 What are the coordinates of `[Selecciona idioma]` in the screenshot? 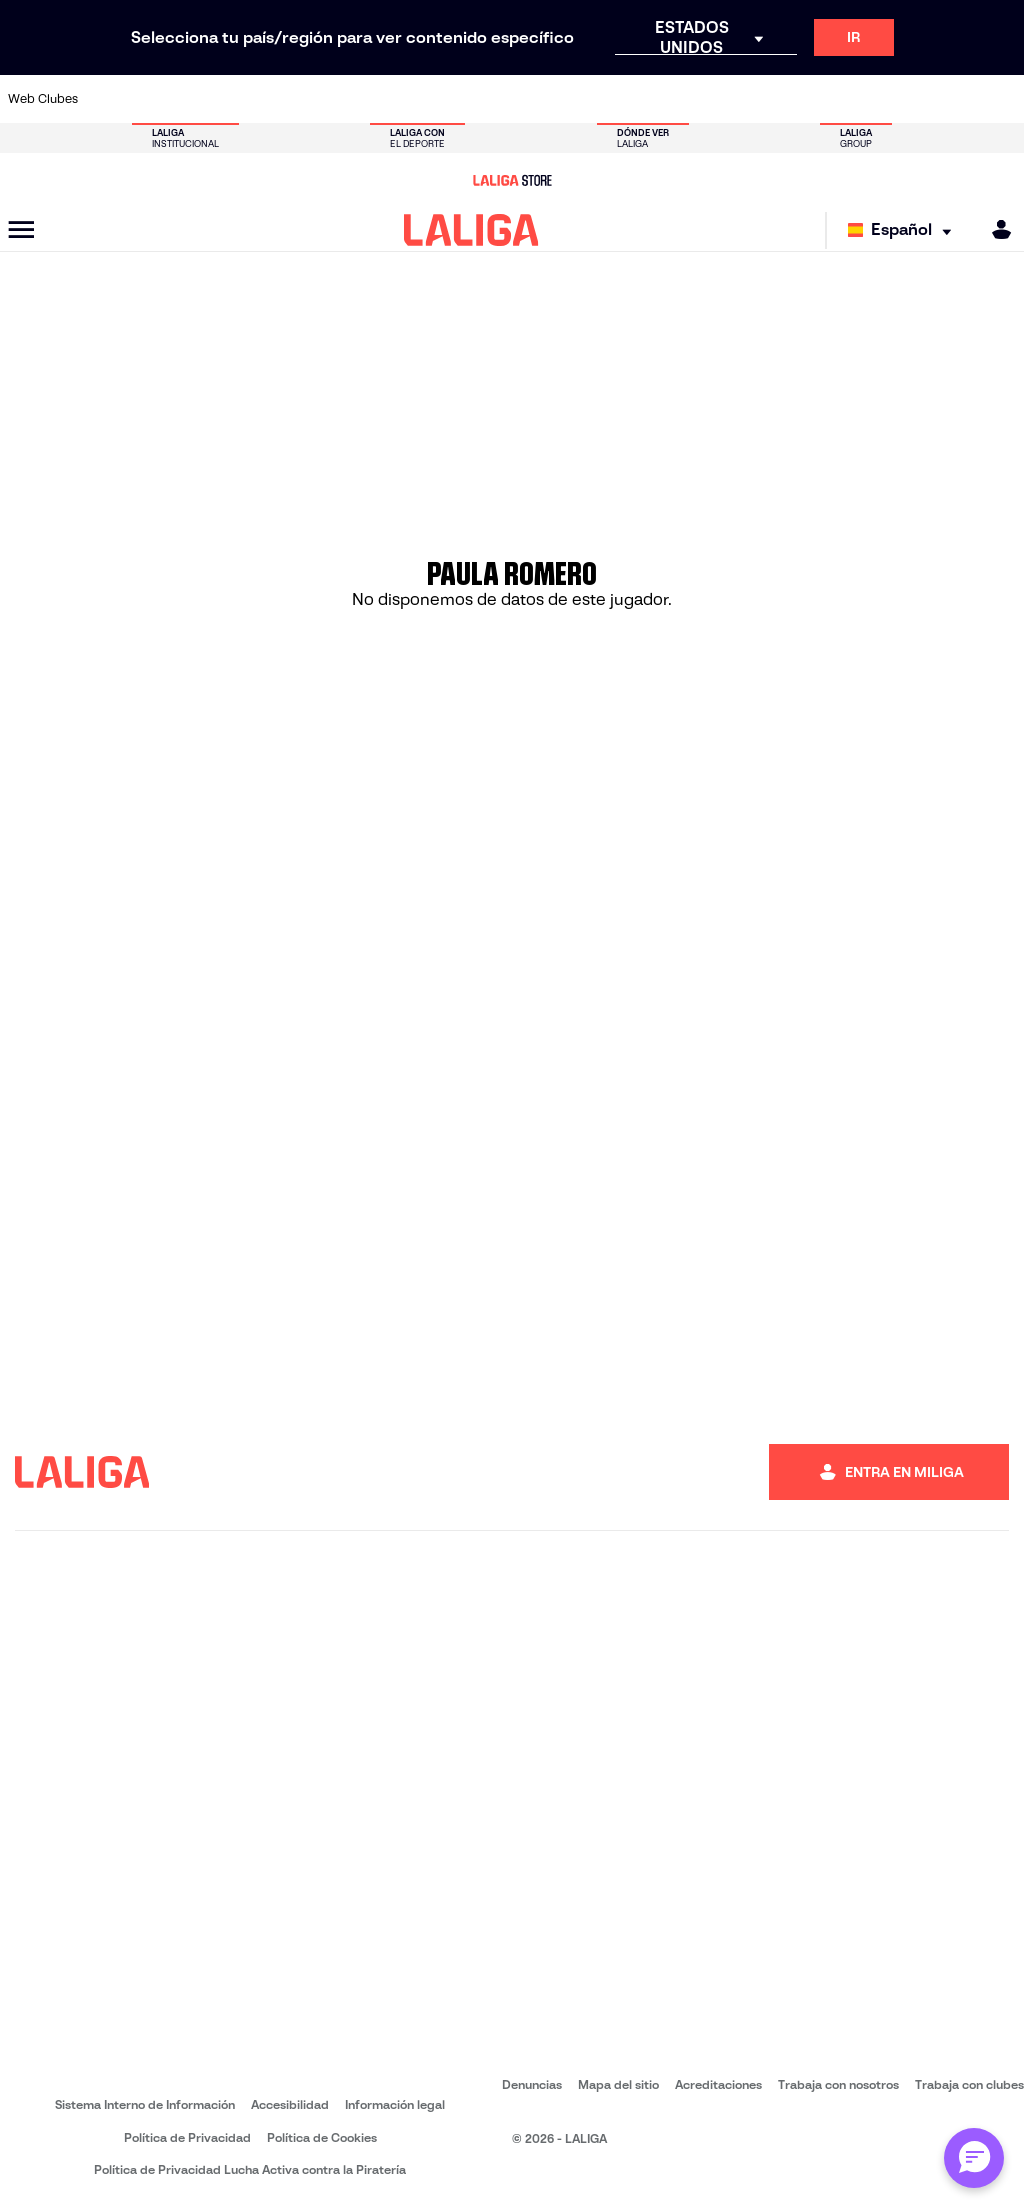 It's located at (904, 230).